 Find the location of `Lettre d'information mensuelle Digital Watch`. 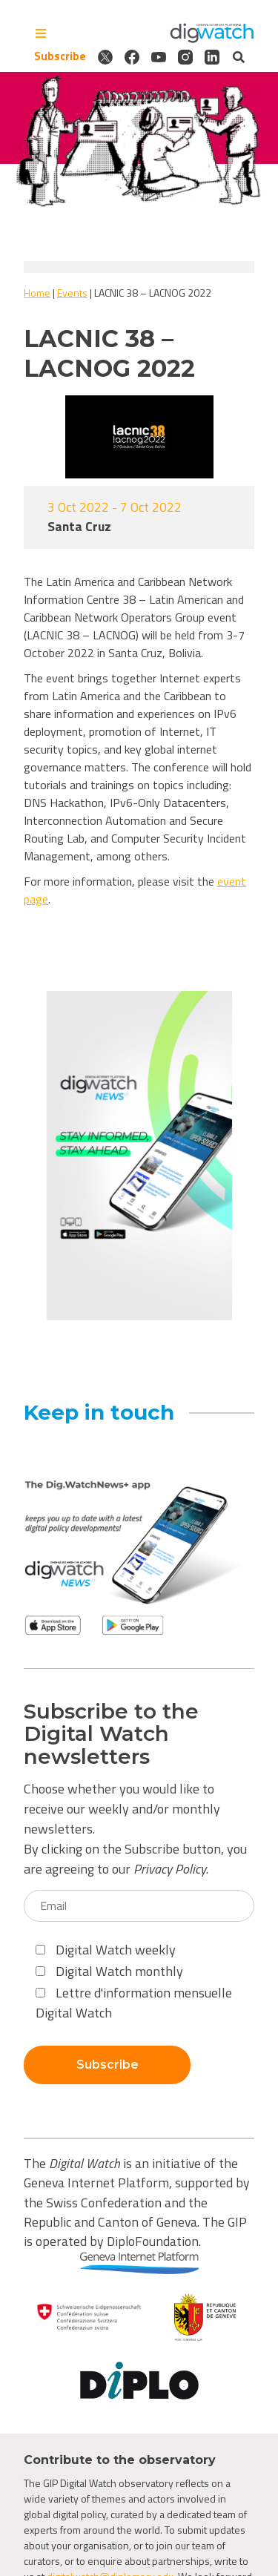

Lettre d'information mensuelle Digital Watch is located at coordinates (134, 2003).